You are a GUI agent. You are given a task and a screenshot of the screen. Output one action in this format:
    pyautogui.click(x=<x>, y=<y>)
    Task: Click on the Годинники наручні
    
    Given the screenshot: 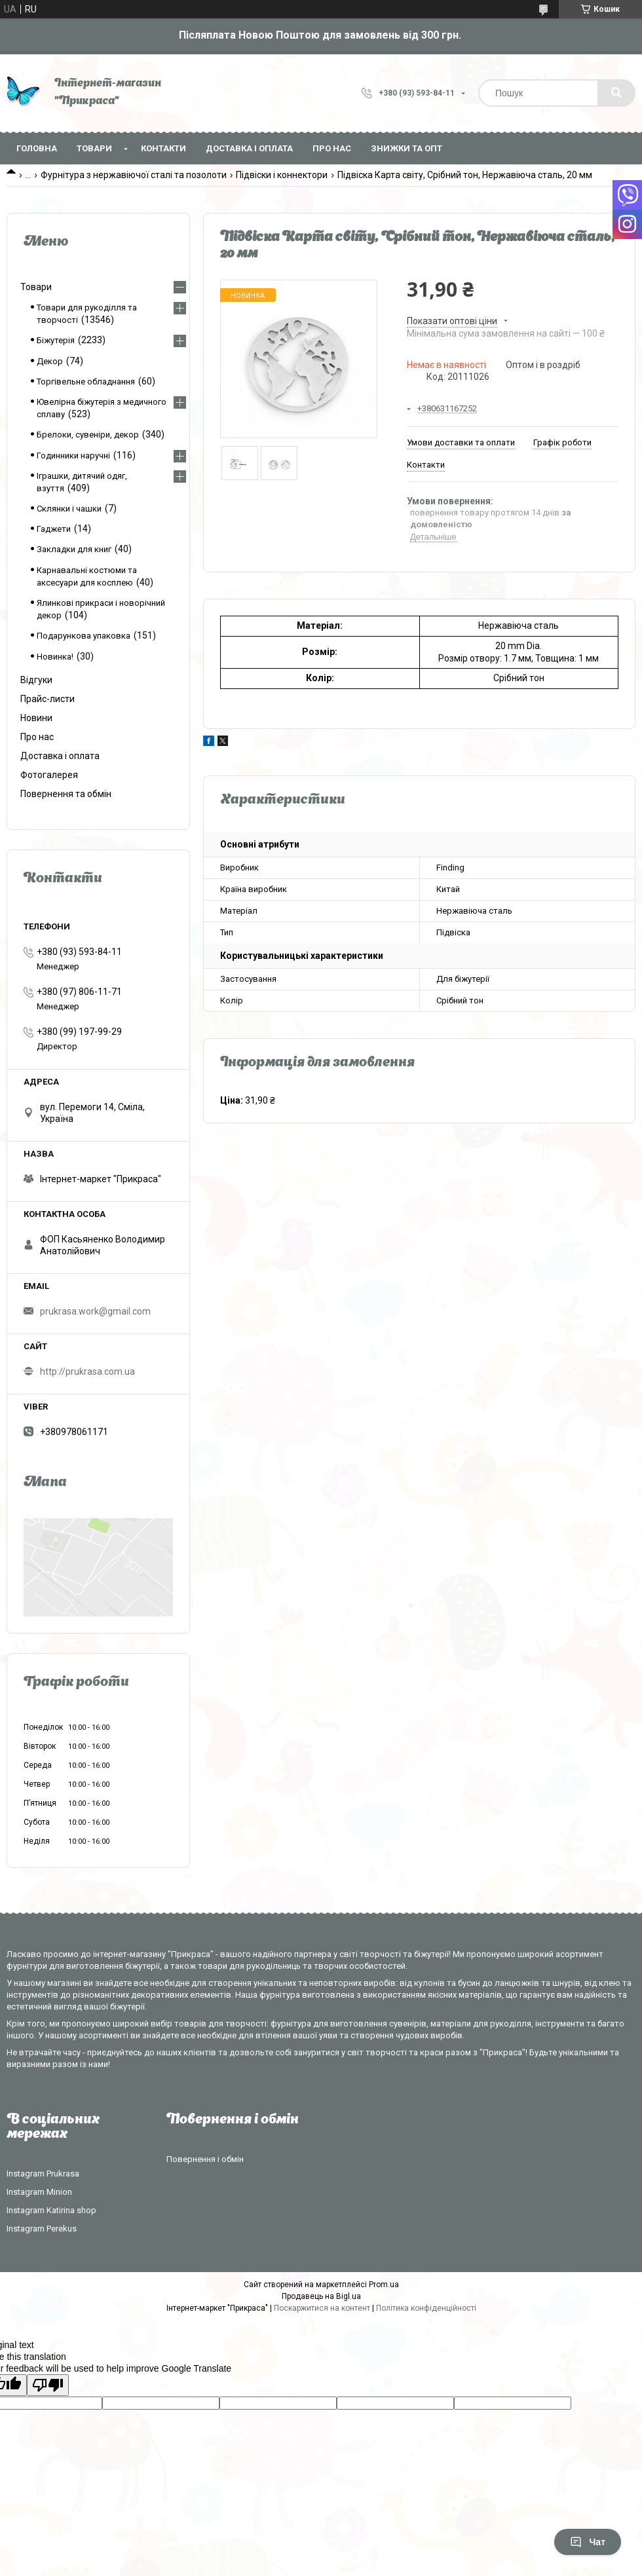 What is the action you would take?
    pyautogui.click(x=73, y=455)
    